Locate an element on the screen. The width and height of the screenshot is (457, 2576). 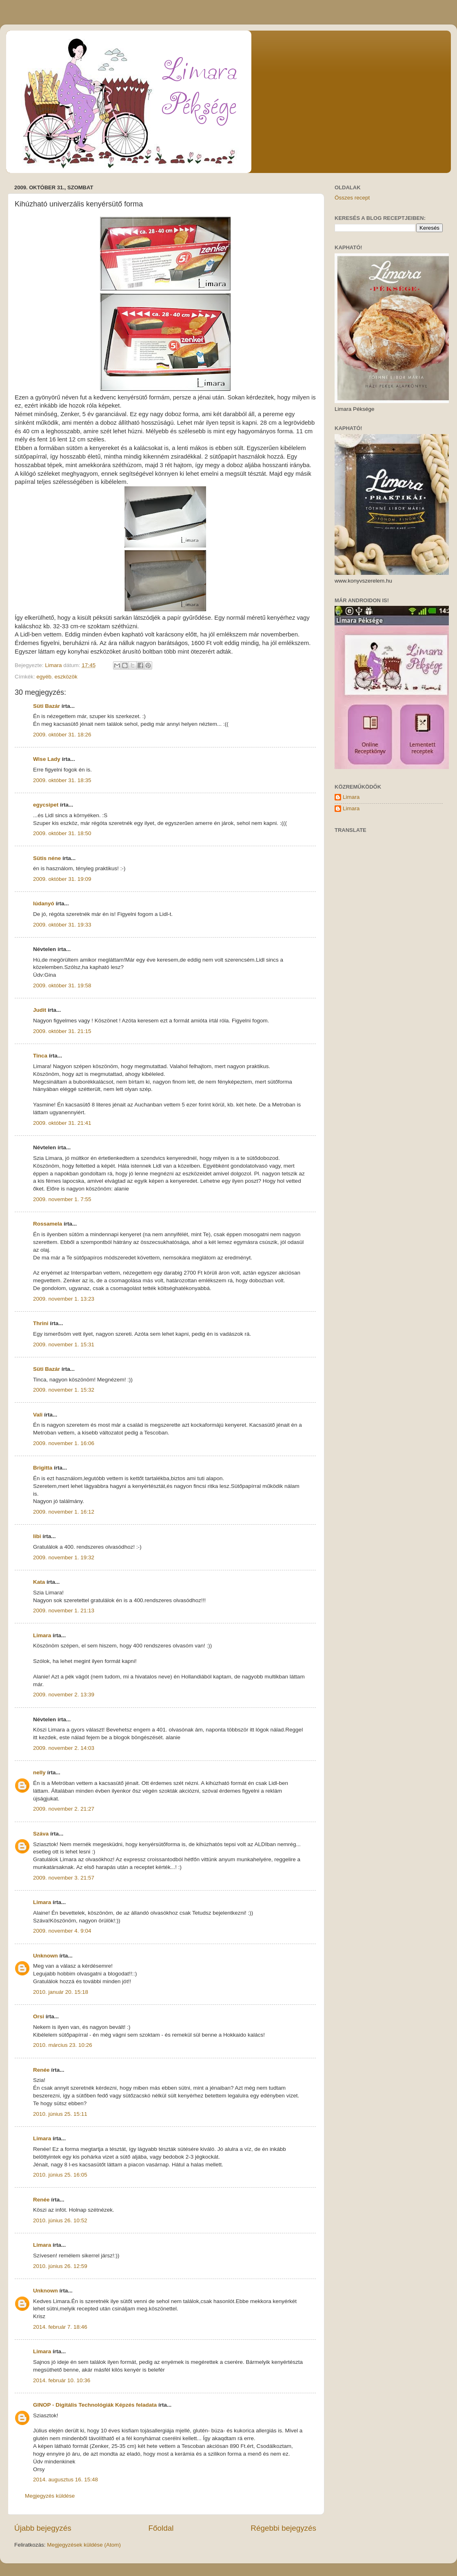
2009. november 1. 16:12 is located at coordinates (63, 1512).